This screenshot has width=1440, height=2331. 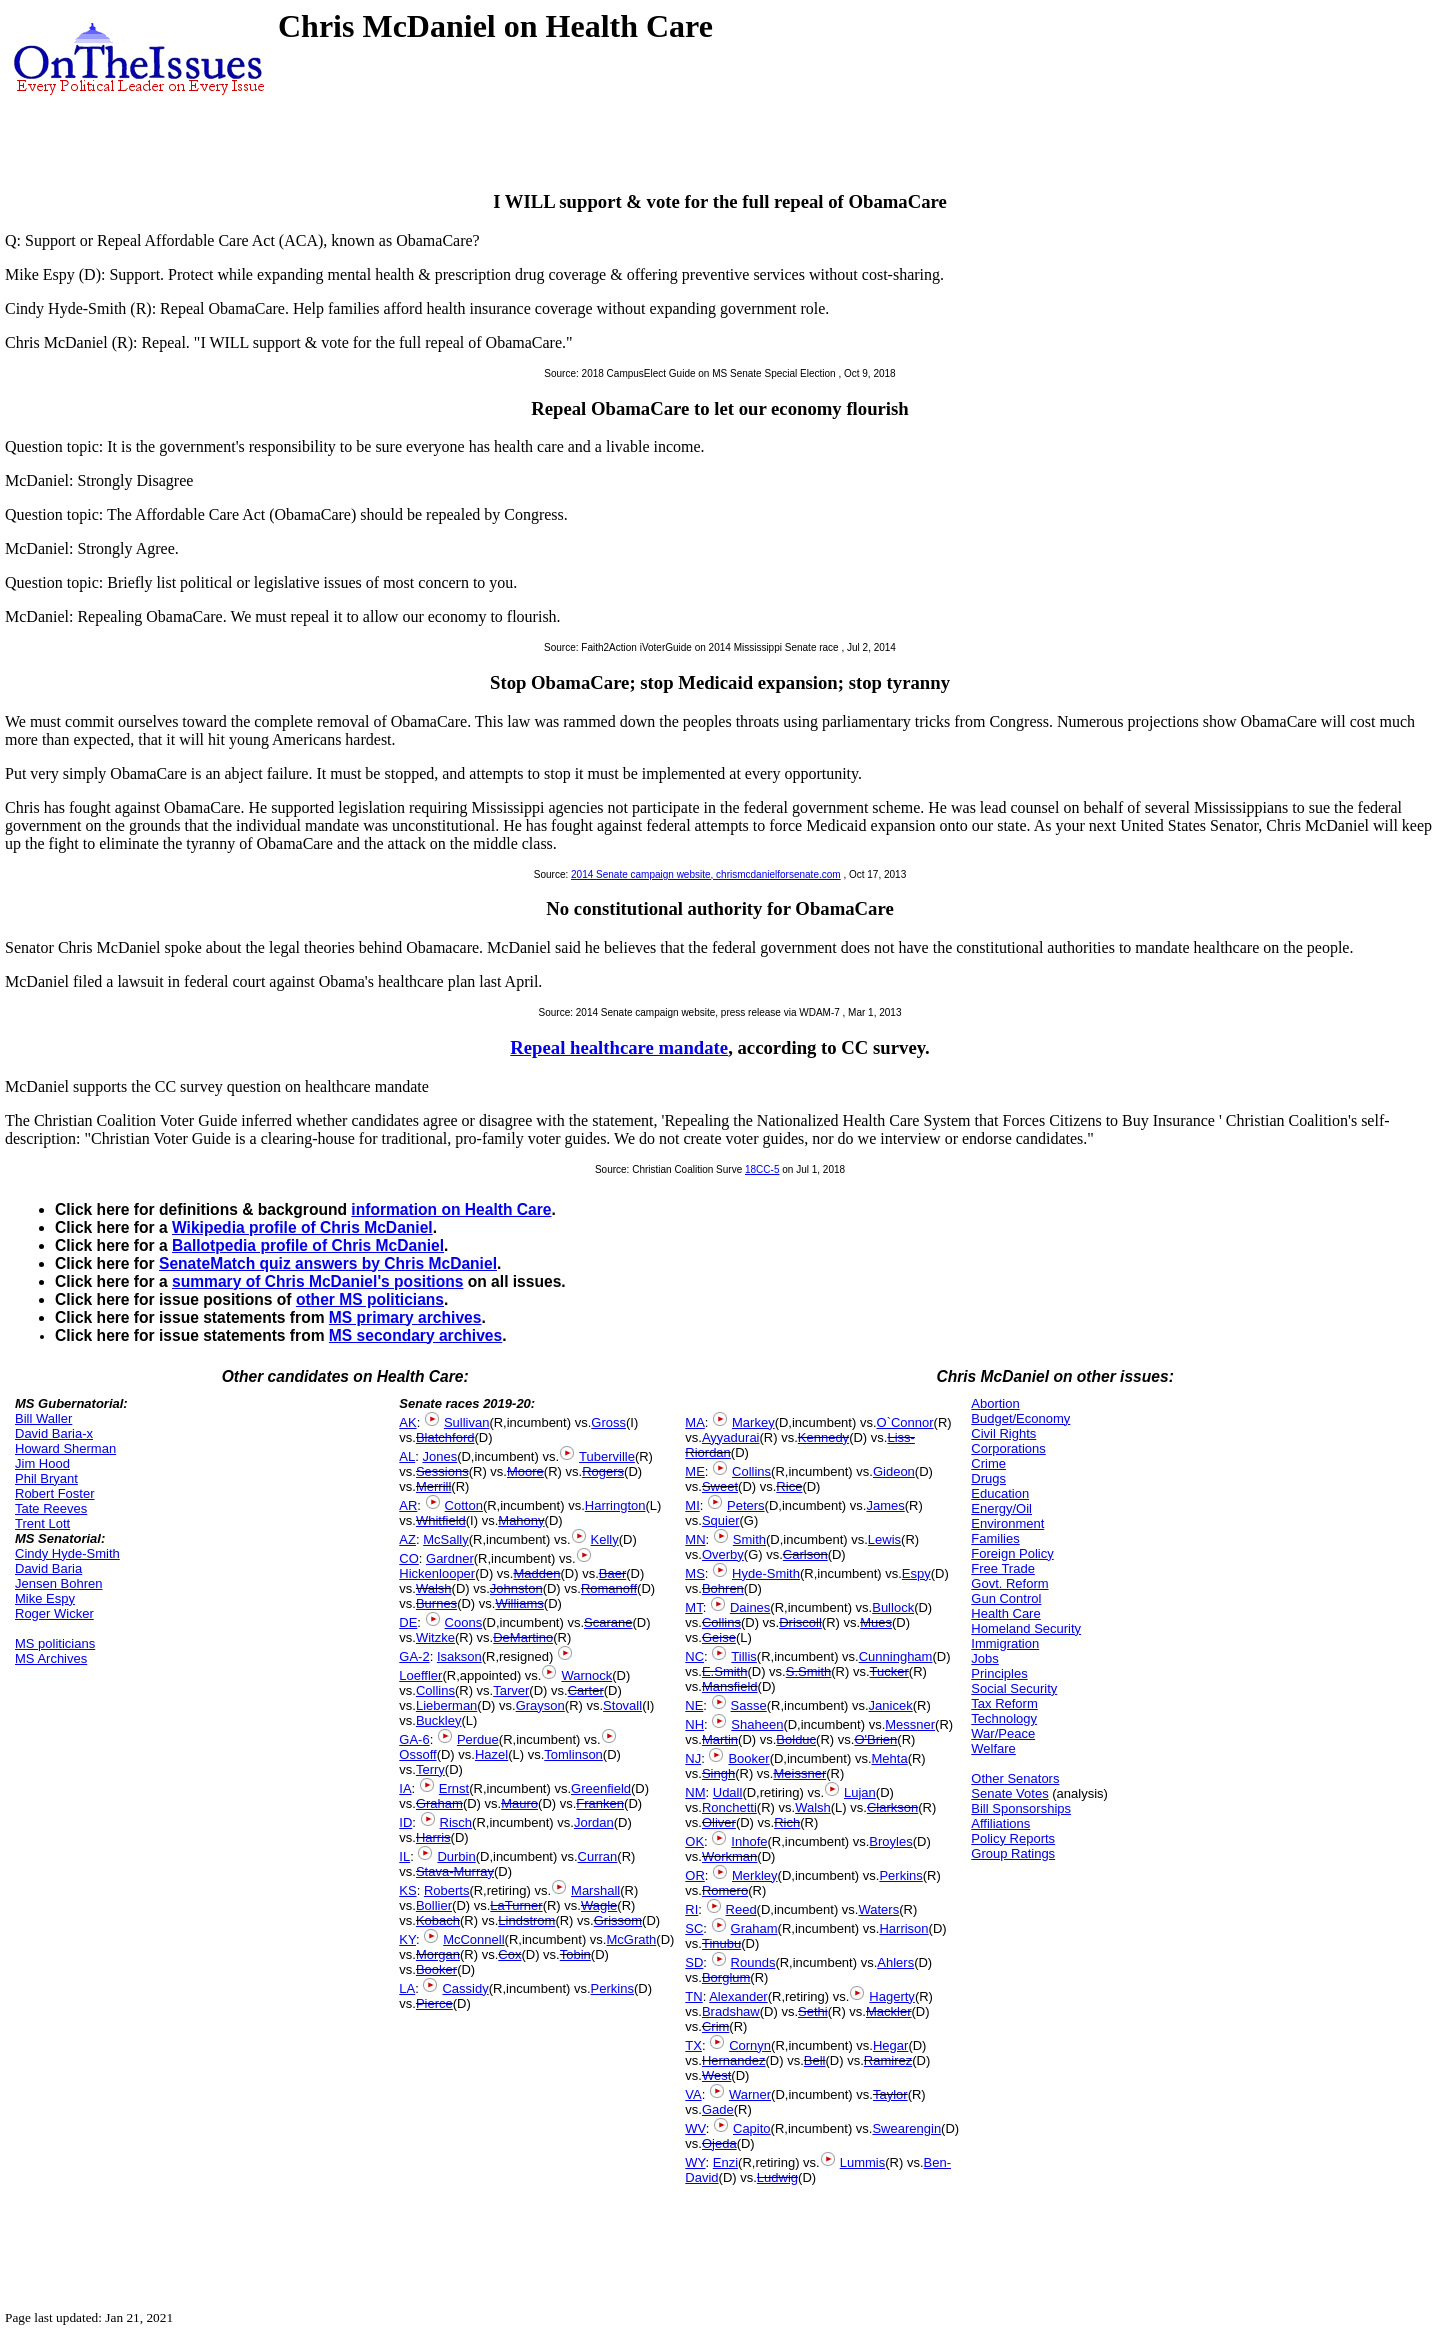 I want to click on Lummis, so click(x=863, y=2162).